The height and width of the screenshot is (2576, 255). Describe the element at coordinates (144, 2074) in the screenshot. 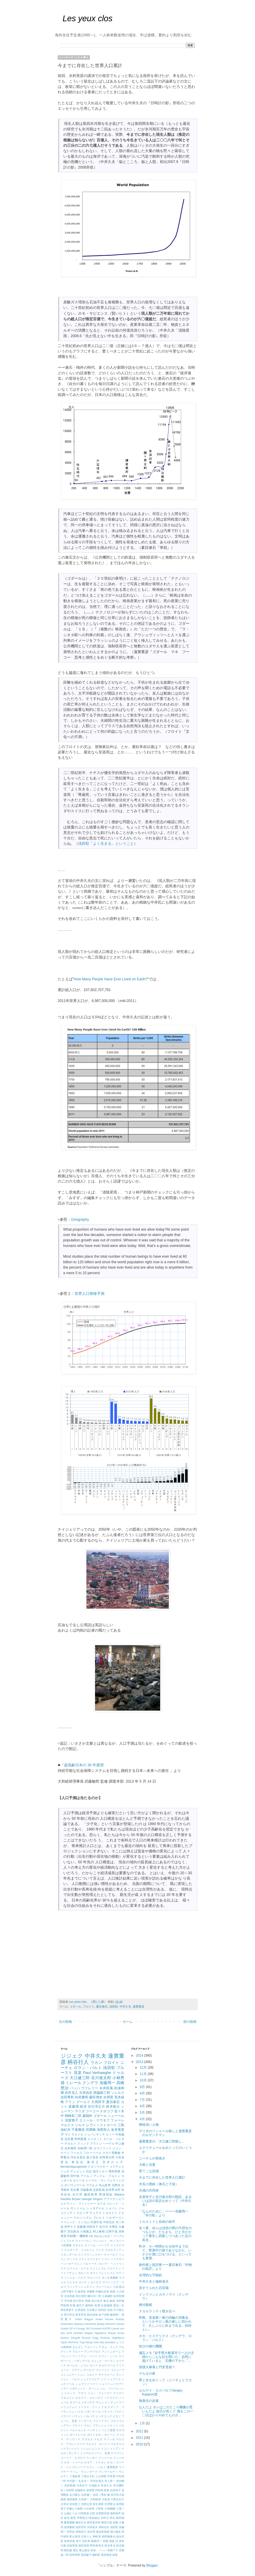

I see `11月` at that location.